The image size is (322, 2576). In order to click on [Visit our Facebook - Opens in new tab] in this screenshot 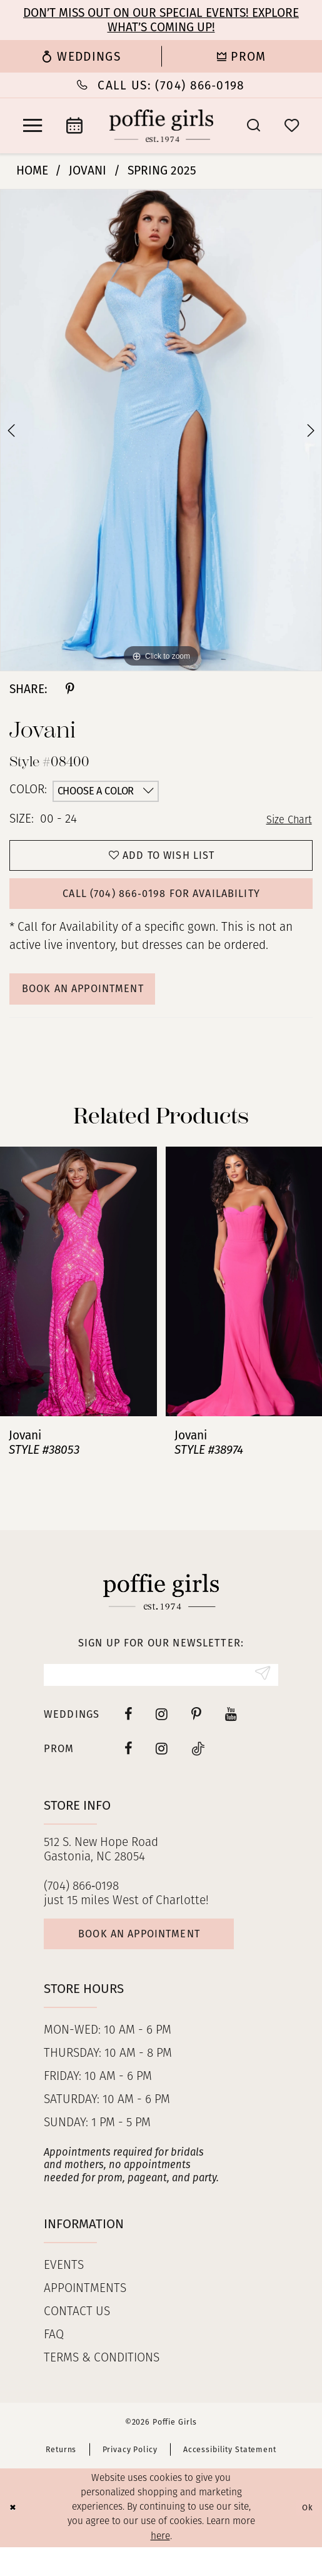, I will do `click(128, 1737)`.